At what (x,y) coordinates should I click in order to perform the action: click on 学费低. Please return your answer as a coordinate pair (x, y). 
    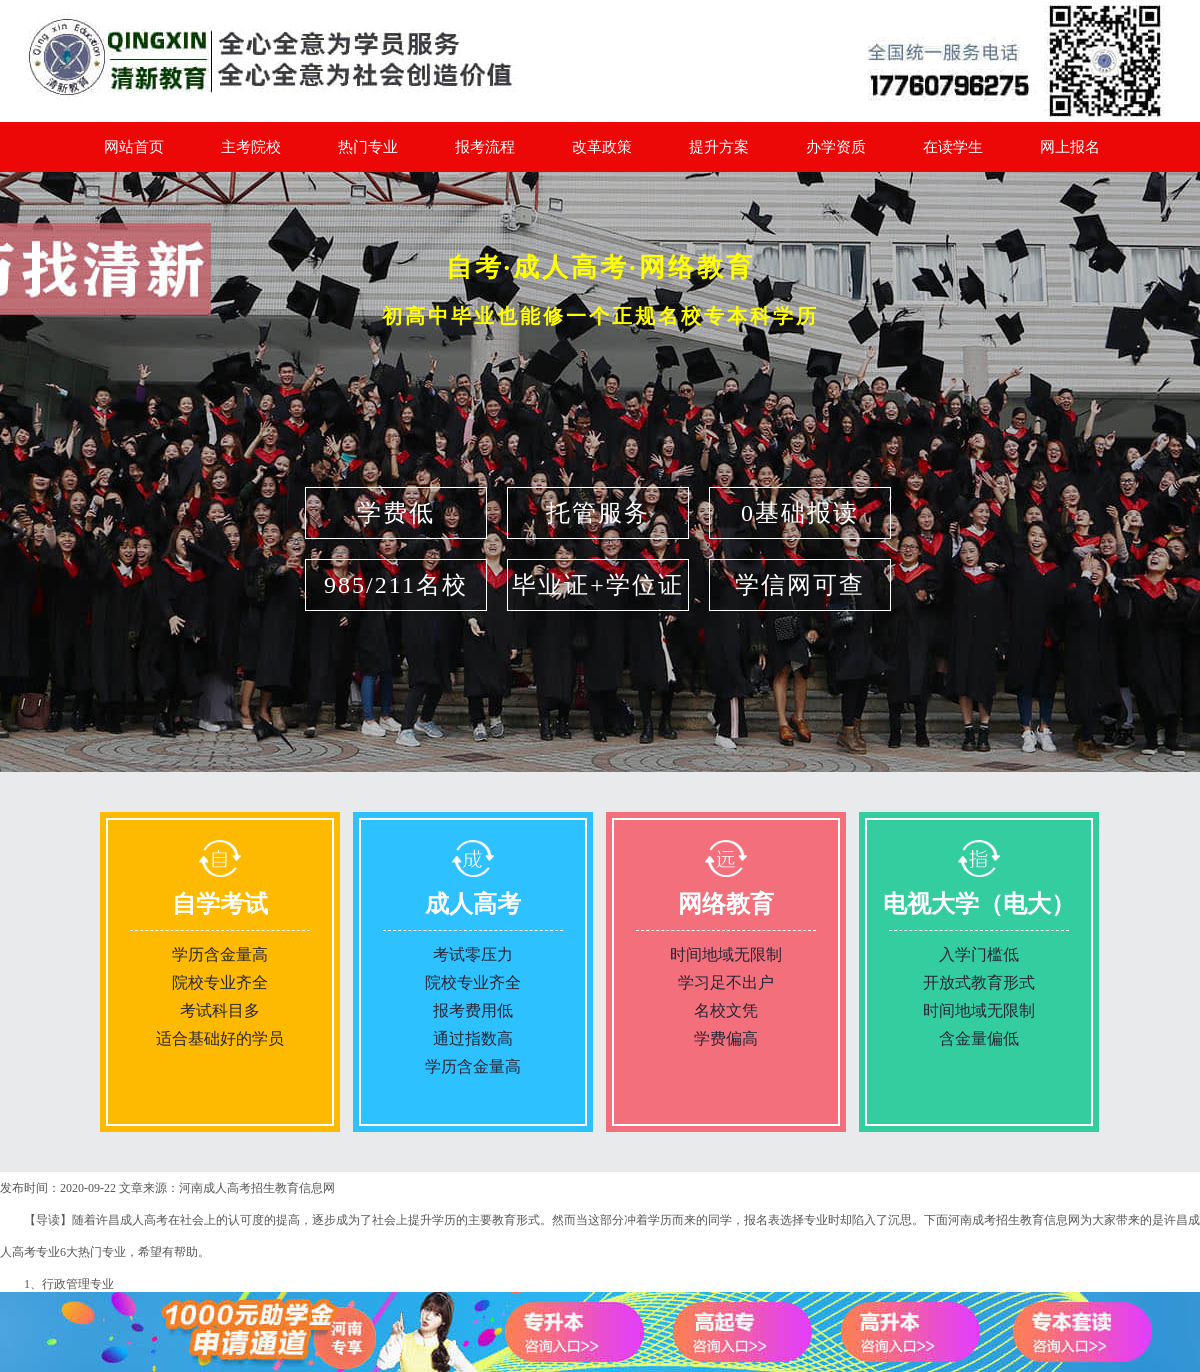
    Looking at the image, I should click on (396, 513).